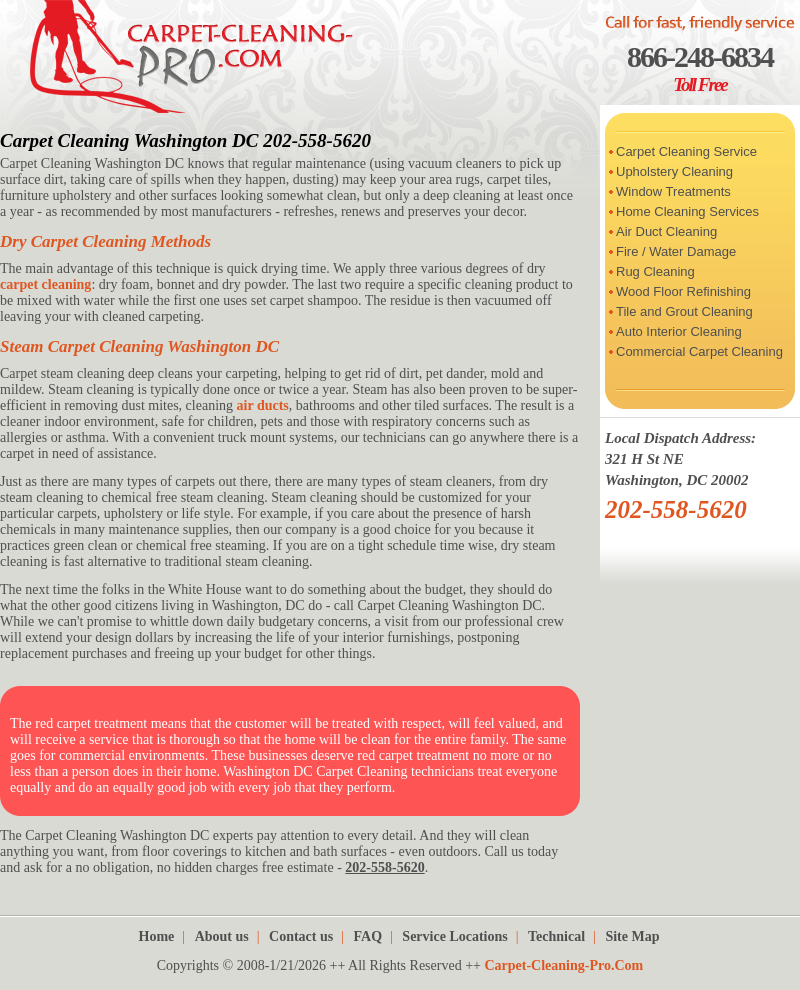  Describe the element at coordinates (673, 191) in the screenshot. I see `Window Treatments` at that location.